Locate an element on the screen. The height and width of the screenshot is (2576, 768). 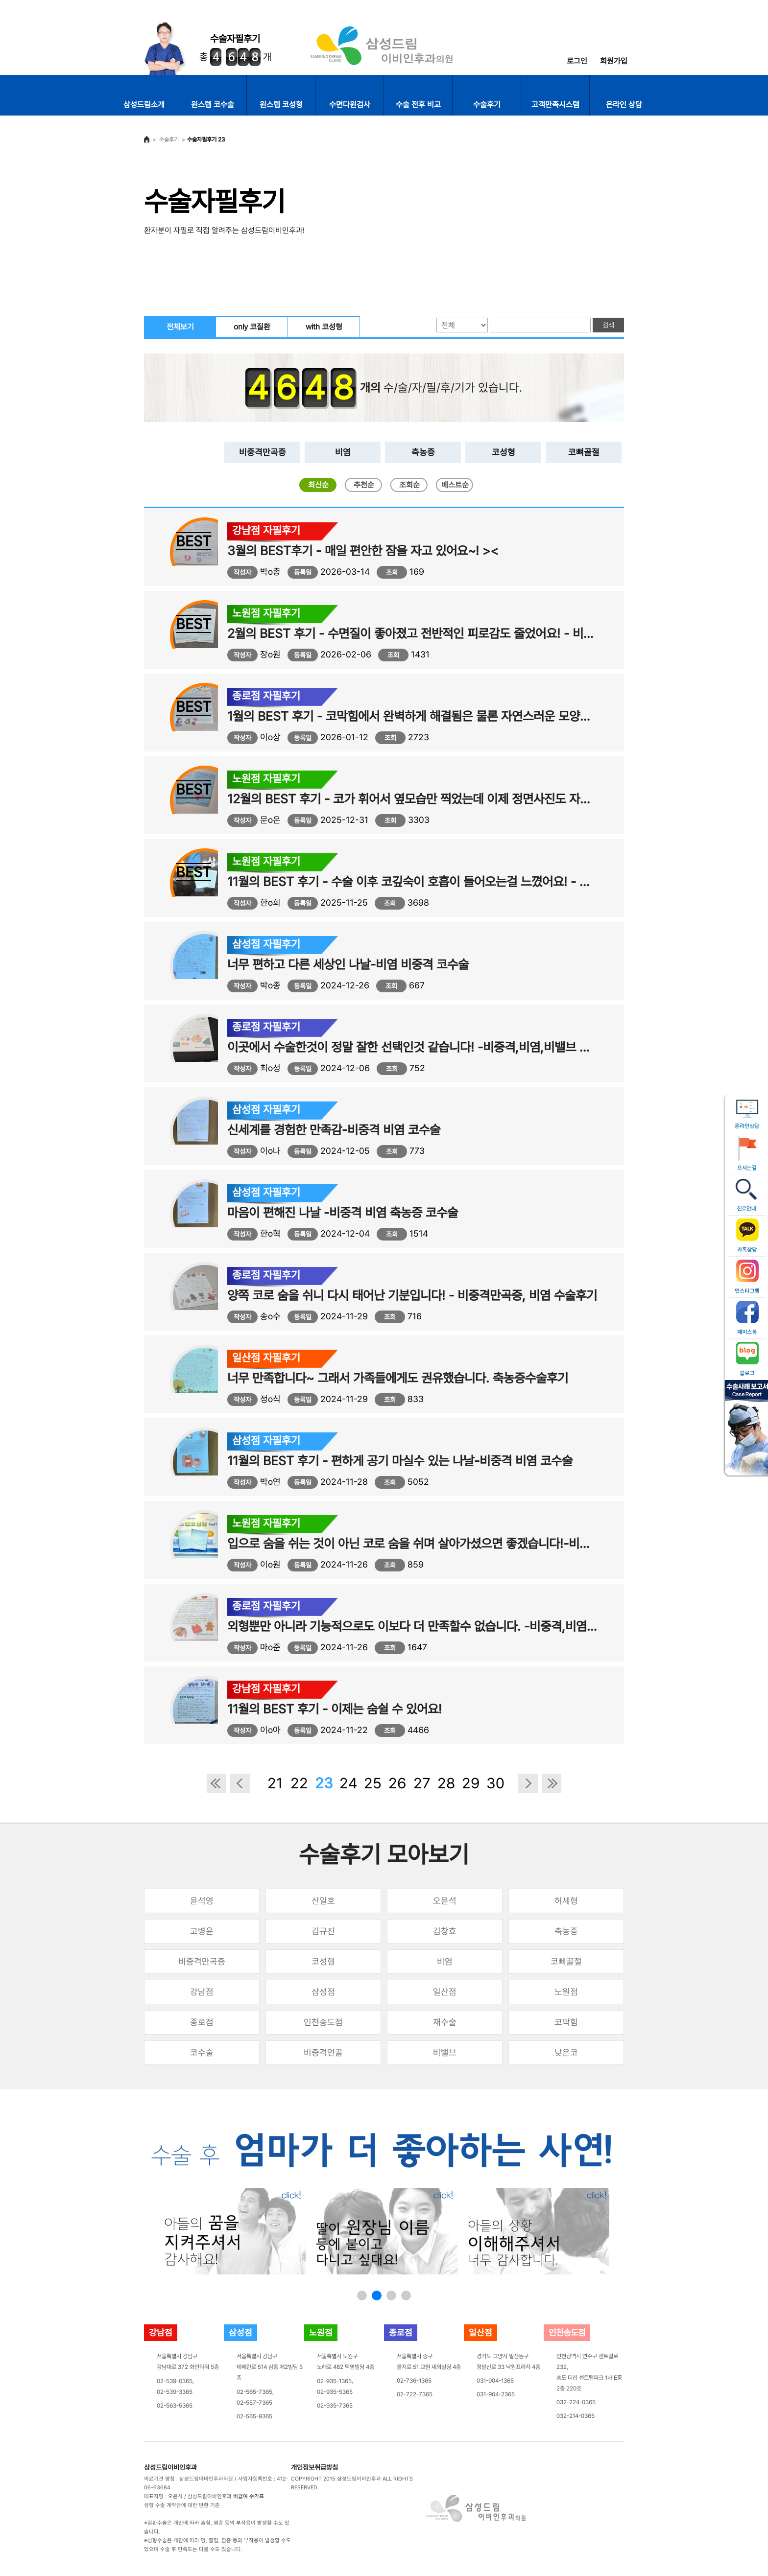
23 is located at coordinates (324, 1783).